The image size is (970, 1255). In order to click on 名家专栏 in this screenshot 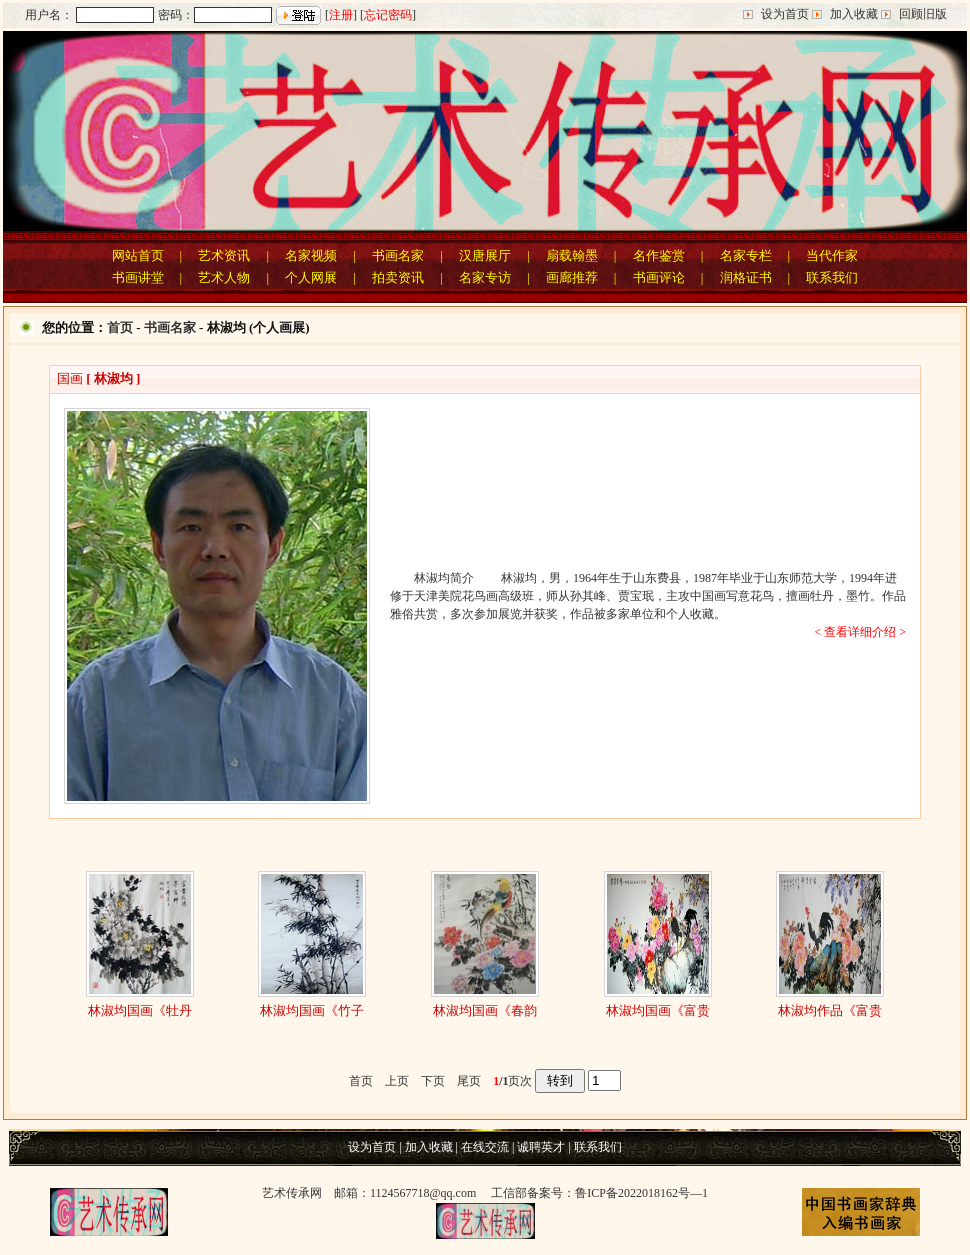, I will do `click(746, 255)`.